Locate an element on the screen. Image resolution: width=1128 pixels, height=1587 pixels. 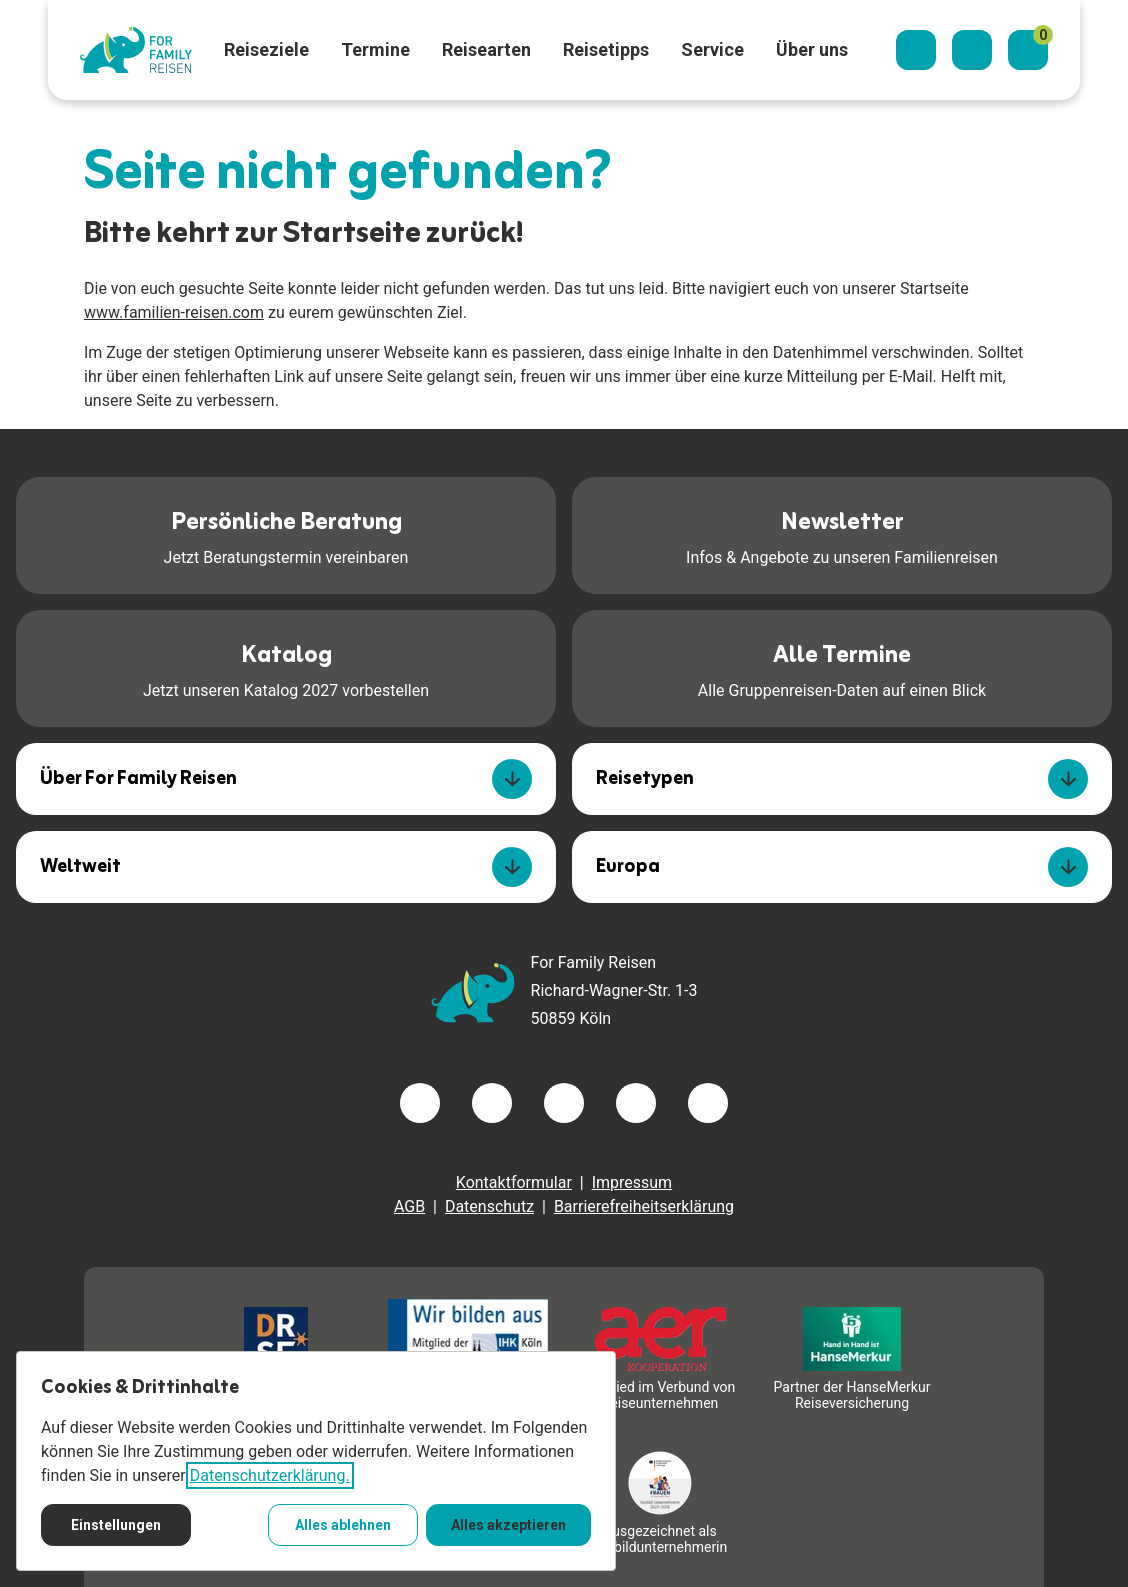
[Besuchen Sie uns auf instagram] is located at coordinates (564, 1103).